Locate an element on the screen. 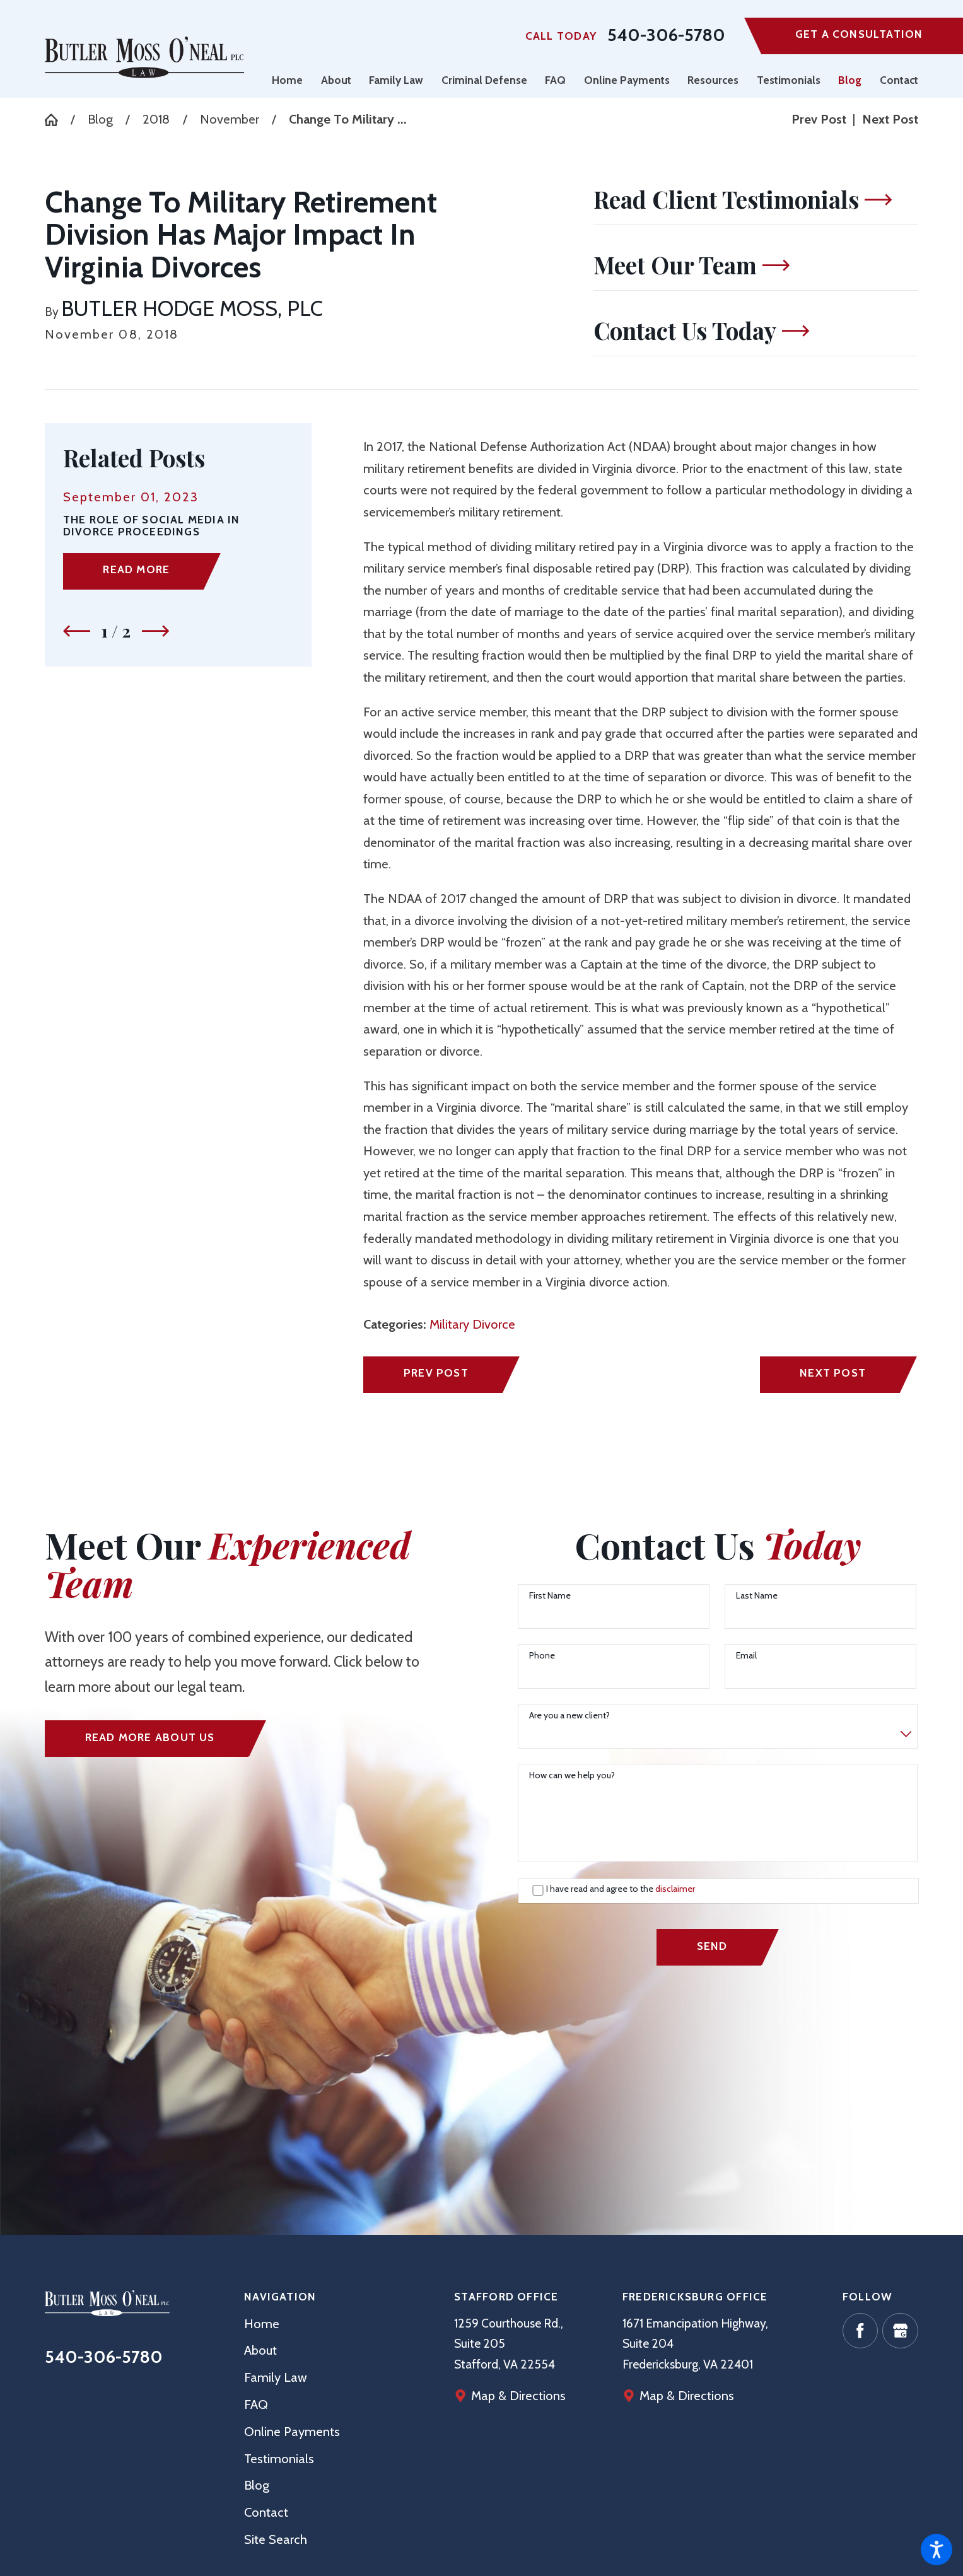  Military Divorce is located at coordinates (472, 1324).